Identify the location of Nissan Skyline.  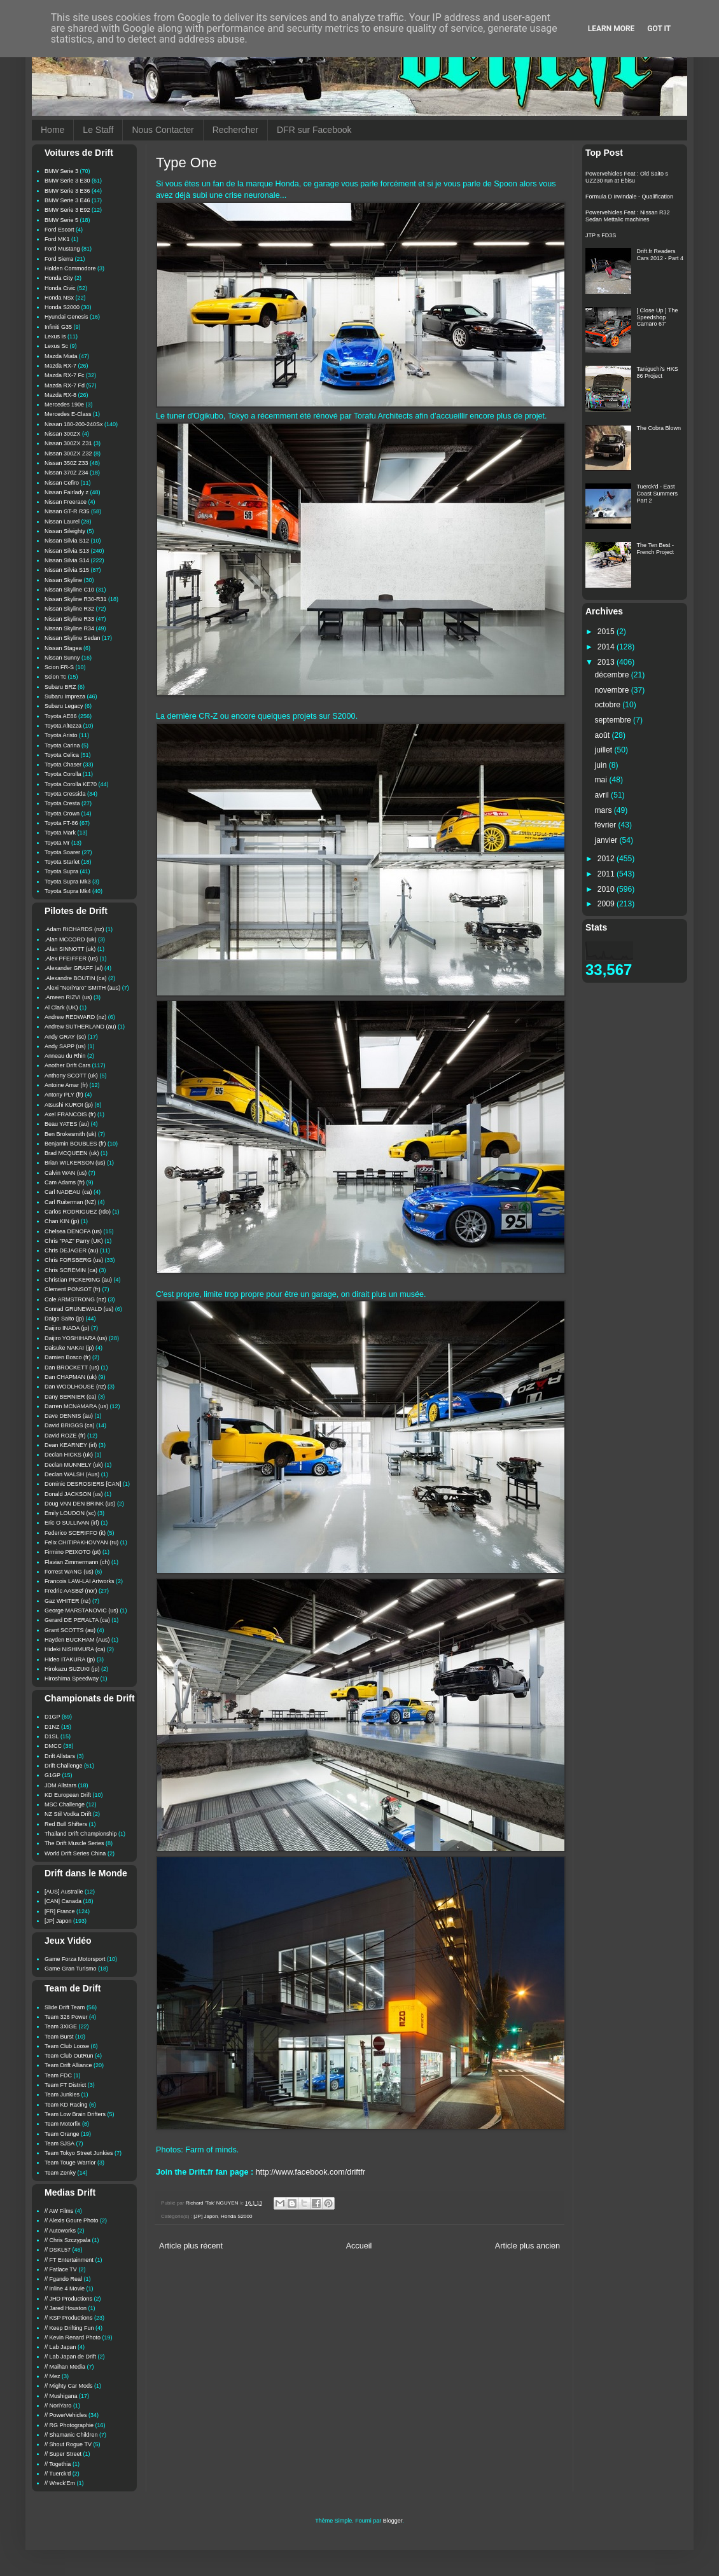
(63, 580).